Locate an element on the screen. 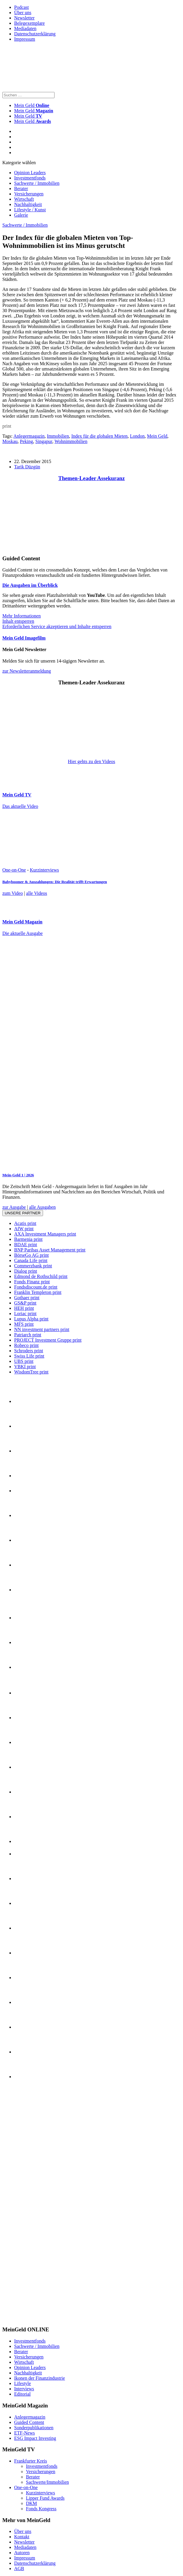 Image resolution: width=183 pixels, height=2576 pixels. ETF-News is located at coordinates (24, 2432).